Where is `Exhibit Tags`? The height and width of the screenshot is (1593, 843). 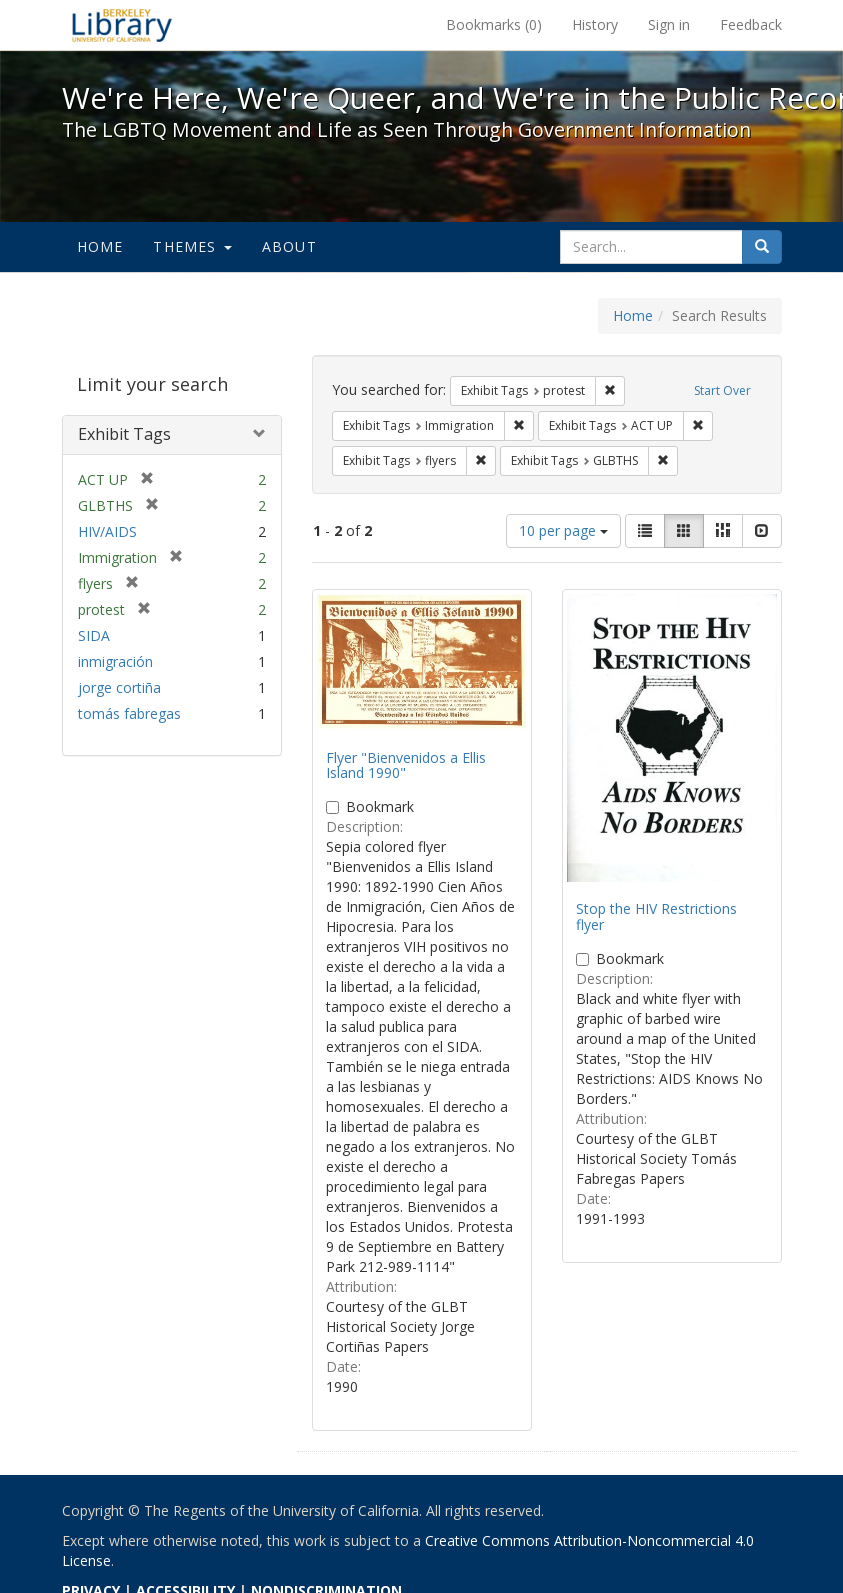
Exhibit Tags is located at coordinates (124, 434).